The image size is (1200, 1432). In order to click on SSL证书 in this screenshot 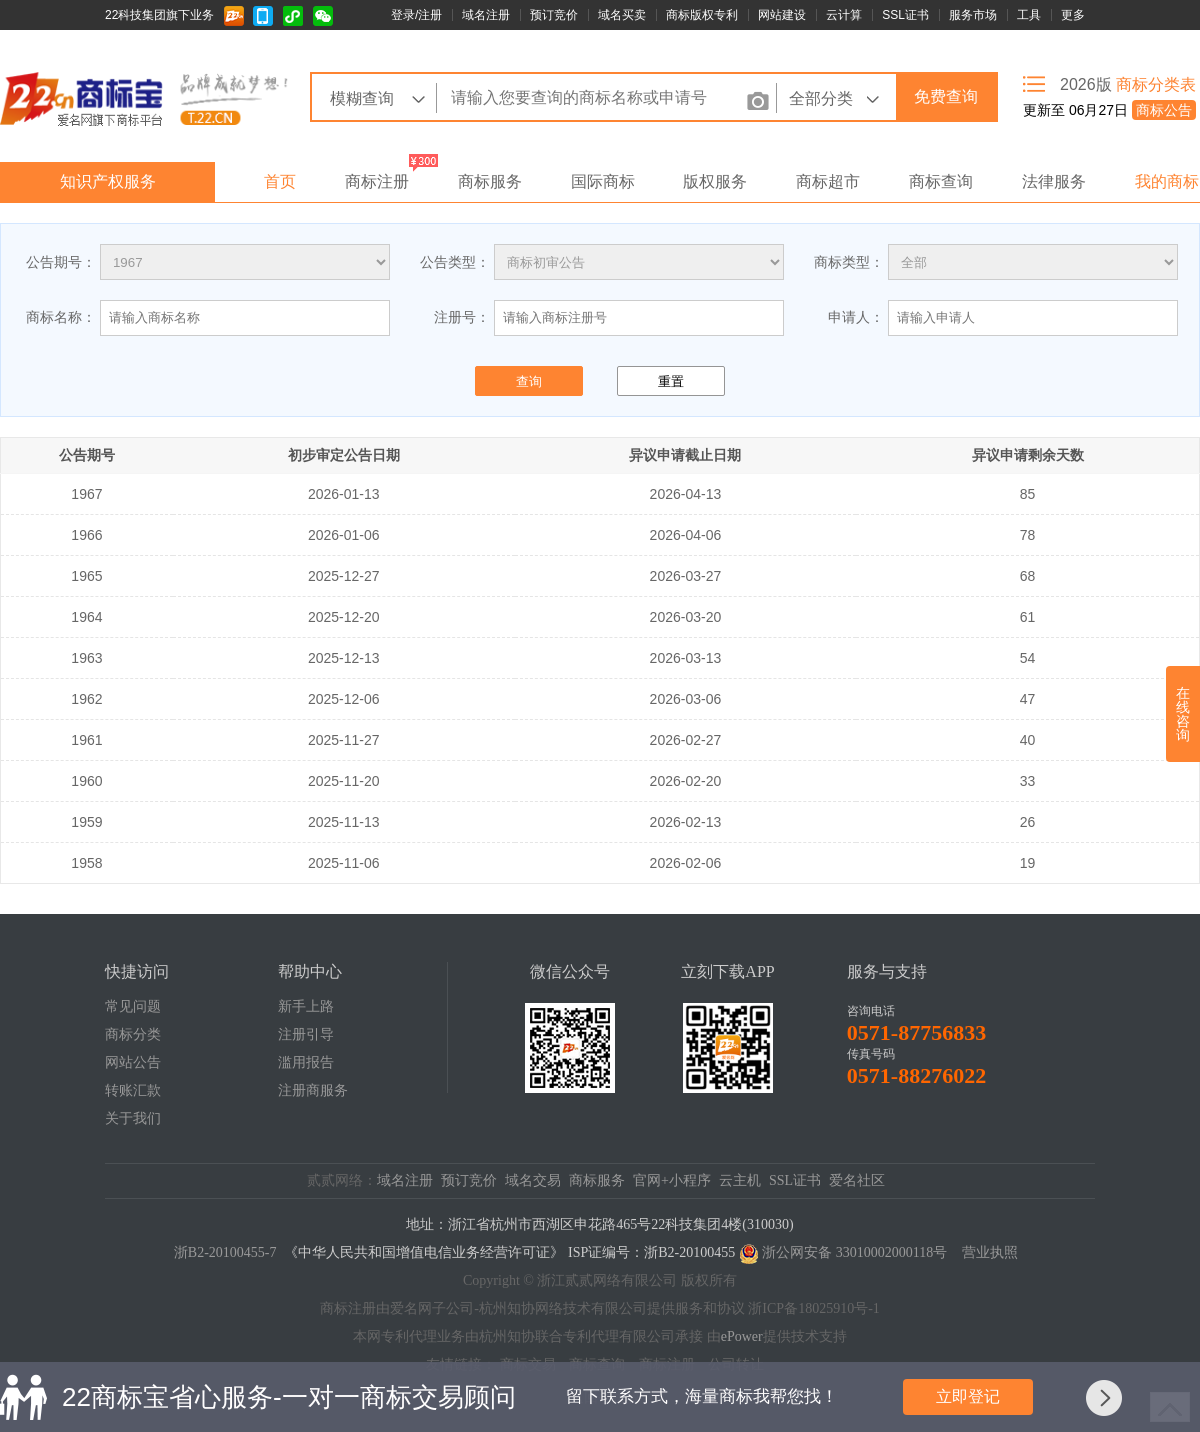, I will do `click(905, 15)`.